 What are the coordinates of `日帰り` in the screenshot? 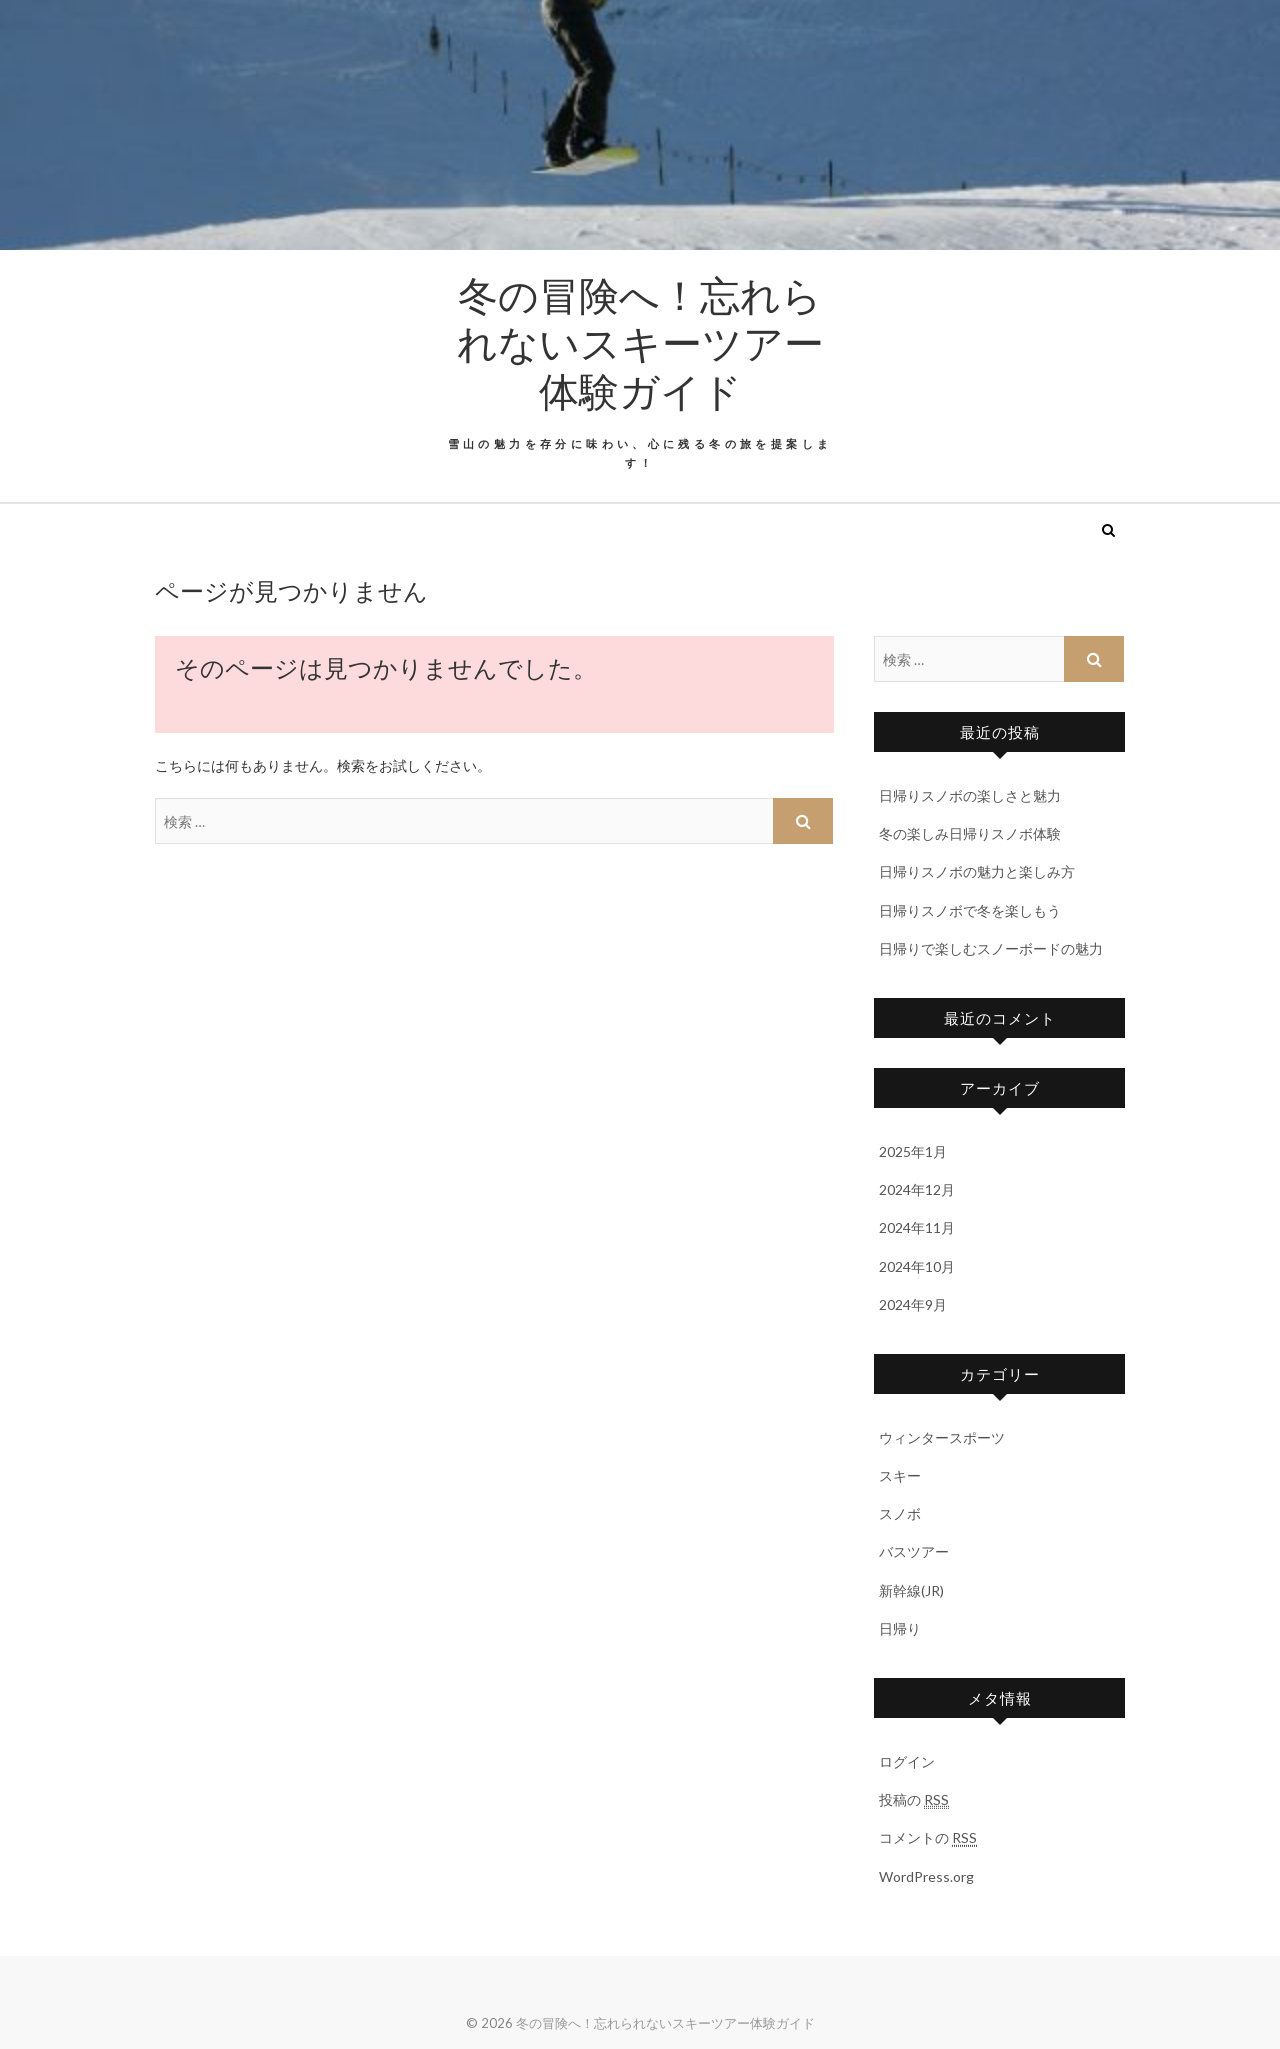 It's located at (900, 1628).